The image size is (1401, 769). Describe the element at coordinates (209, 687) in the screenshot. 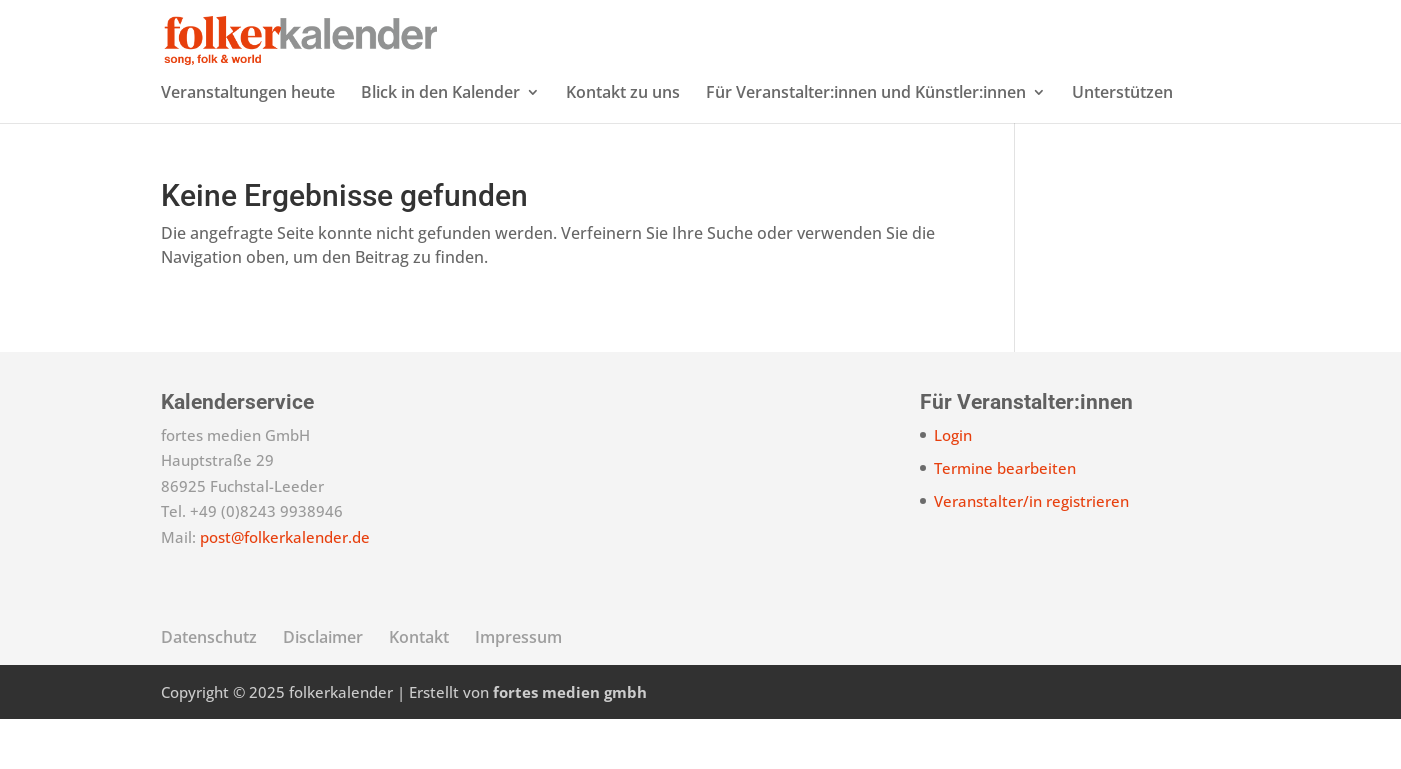

I see `Datenschutz` at that location.